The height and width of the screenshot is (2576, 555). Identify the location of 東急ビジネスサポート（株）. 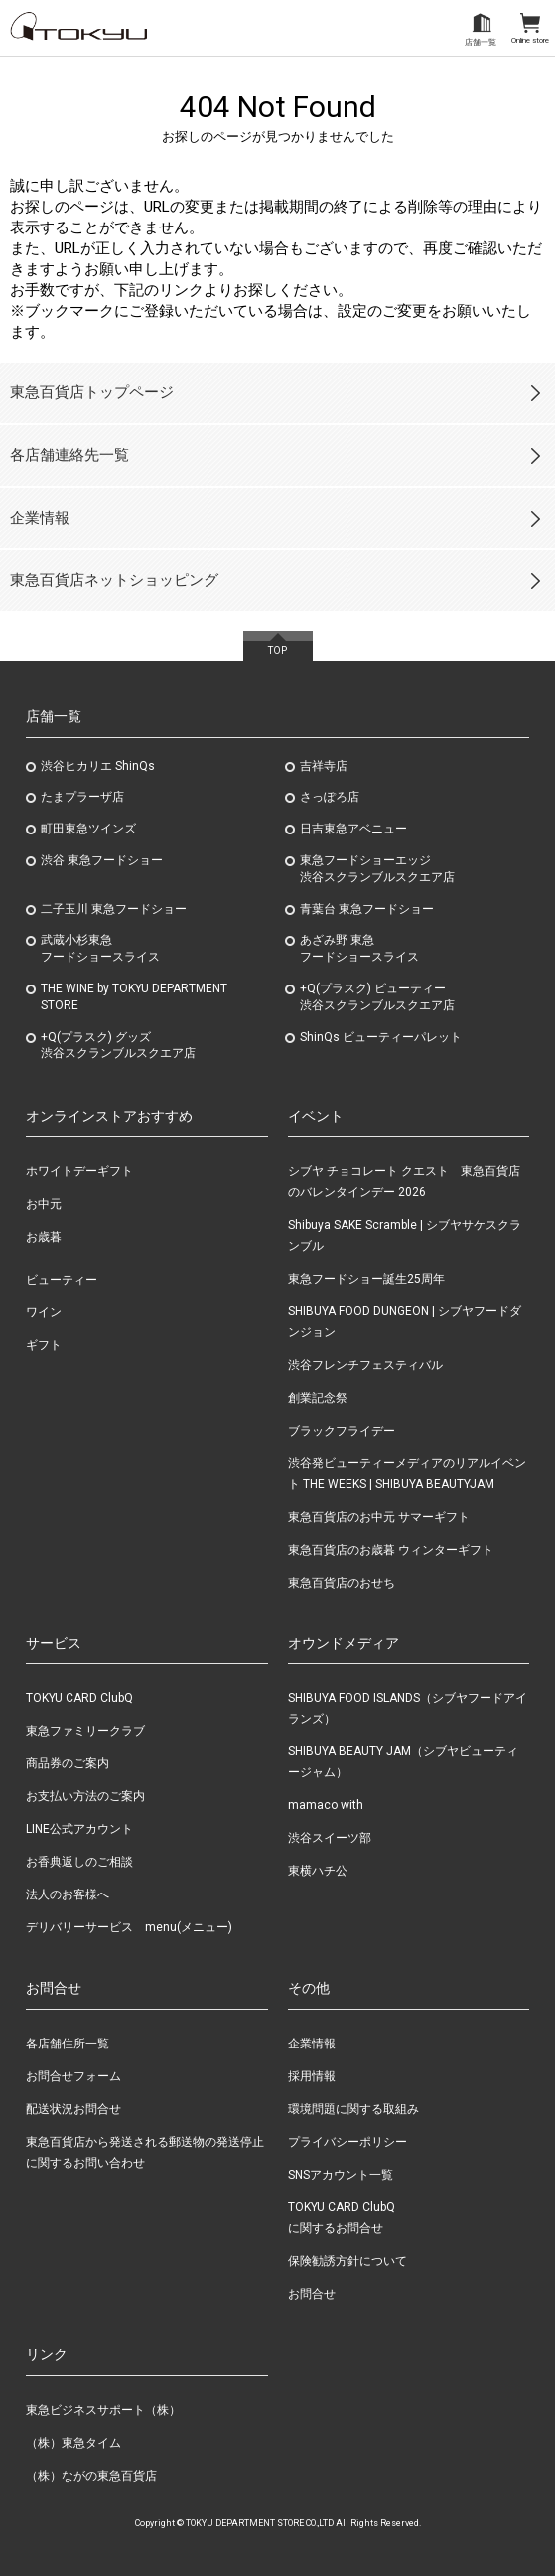
(103, 2410).